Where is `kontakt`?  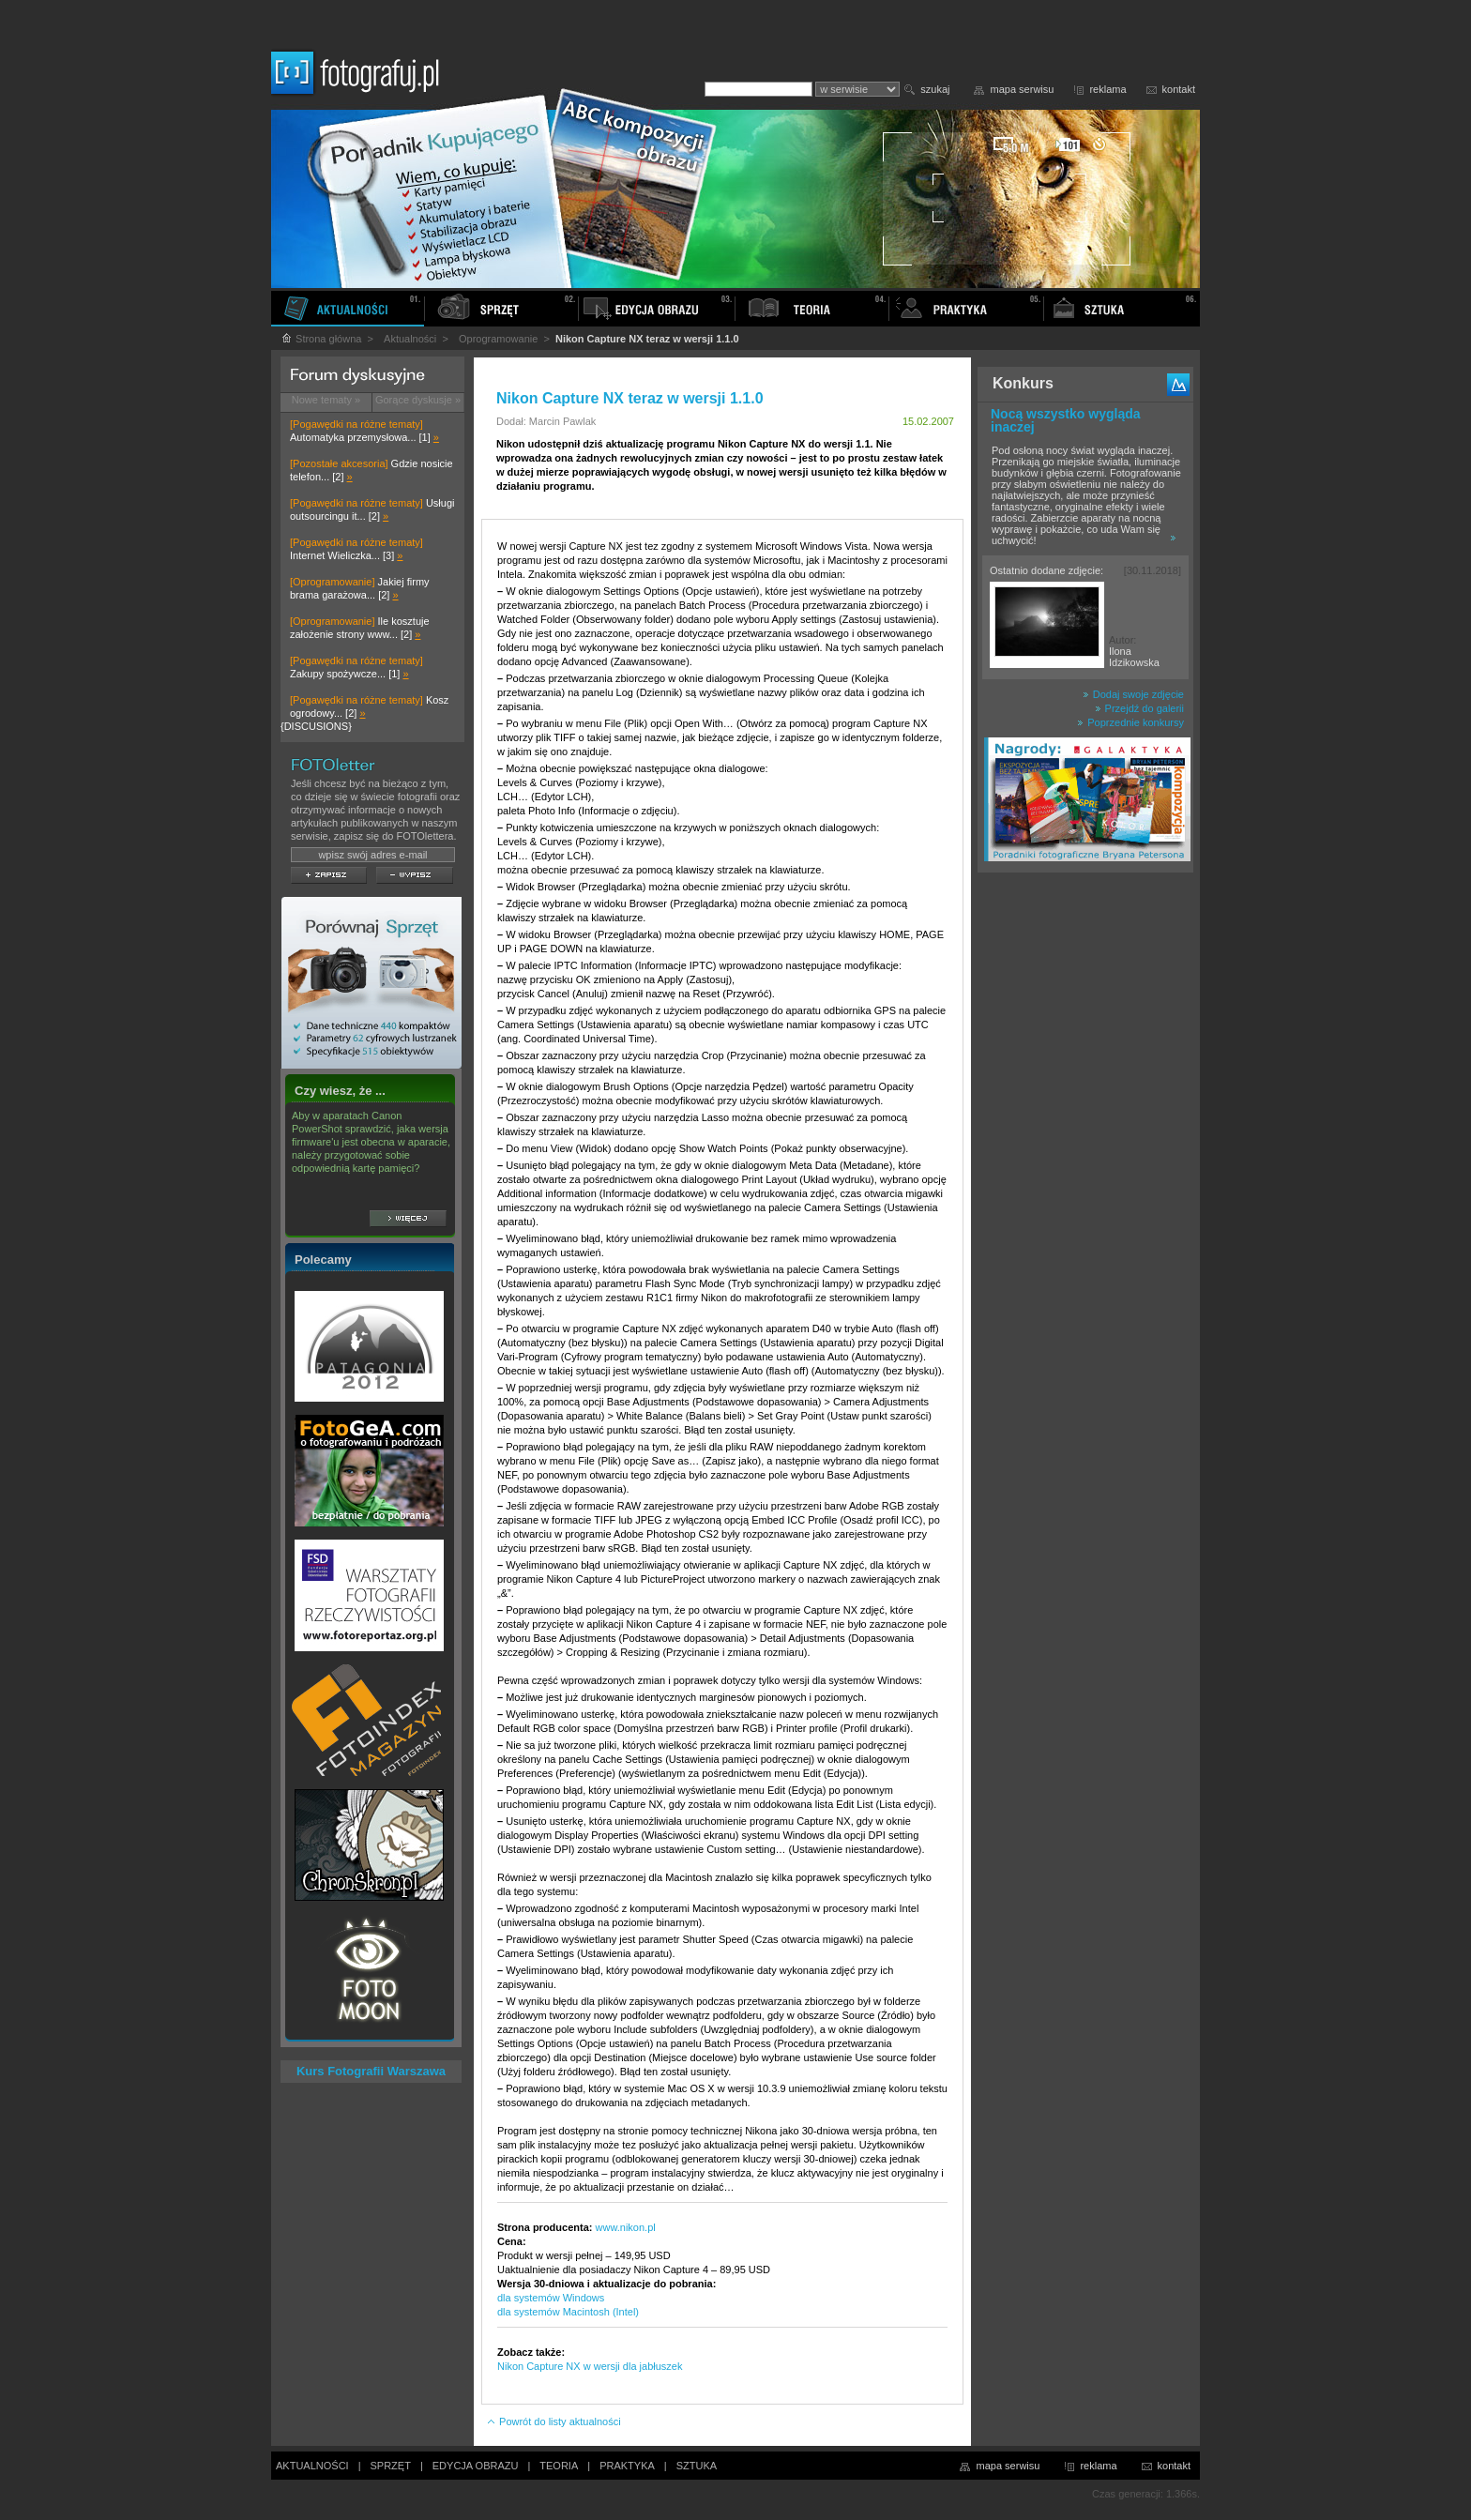 kontakt is located at coordinates (1178, 89).